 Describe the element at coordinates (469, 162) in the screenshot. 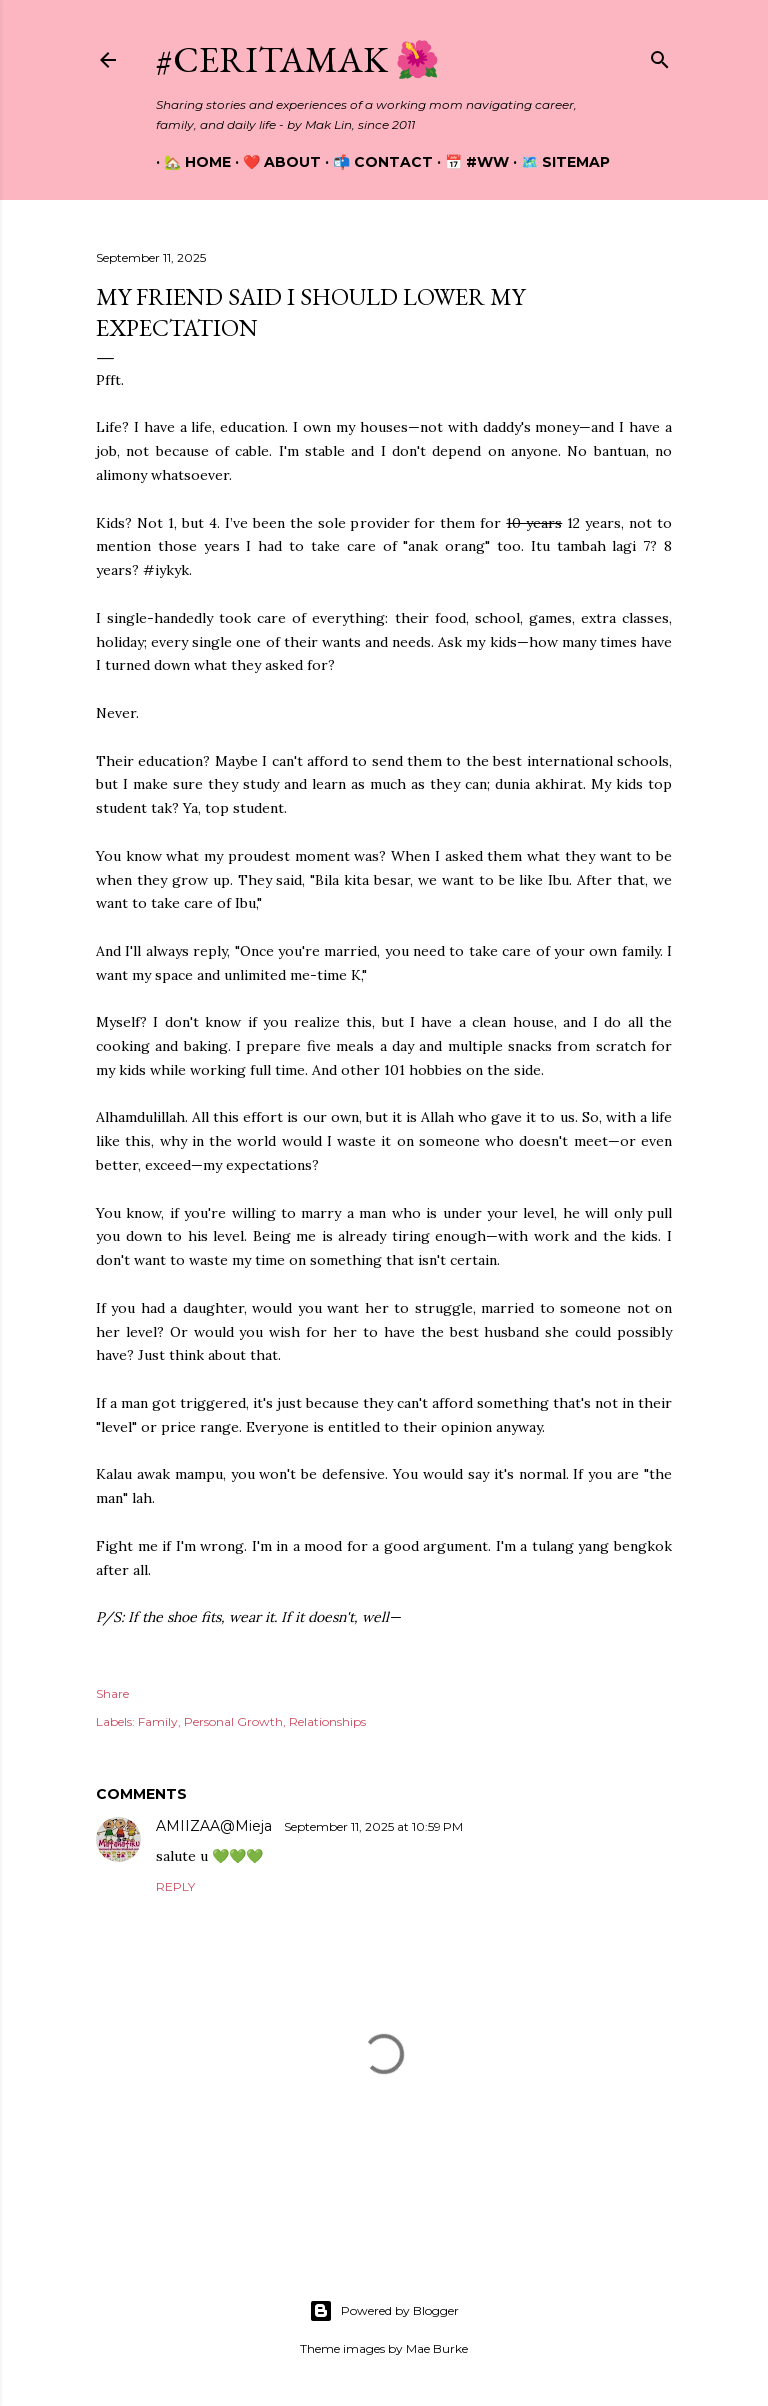

I see `📅 #WW` at that location.